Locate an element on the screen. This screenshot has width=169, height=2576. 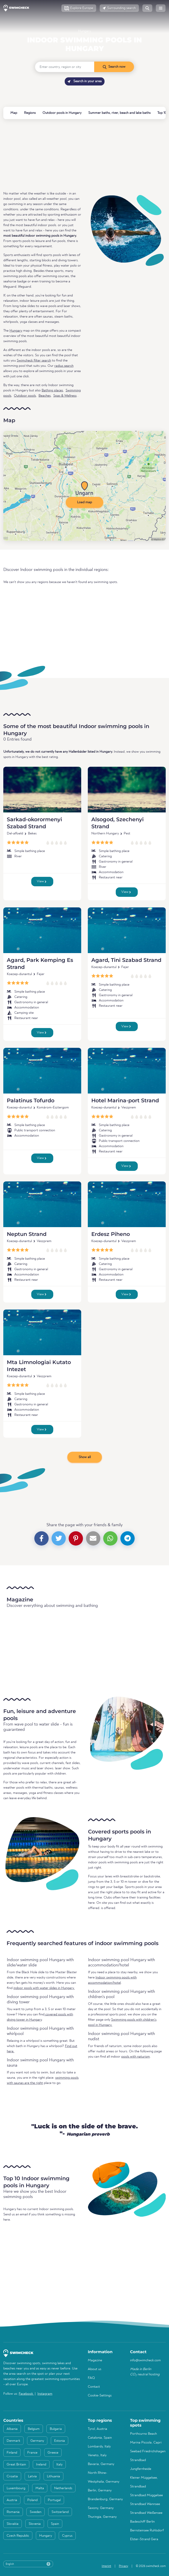
radius search is located at coordinates (63, 366).